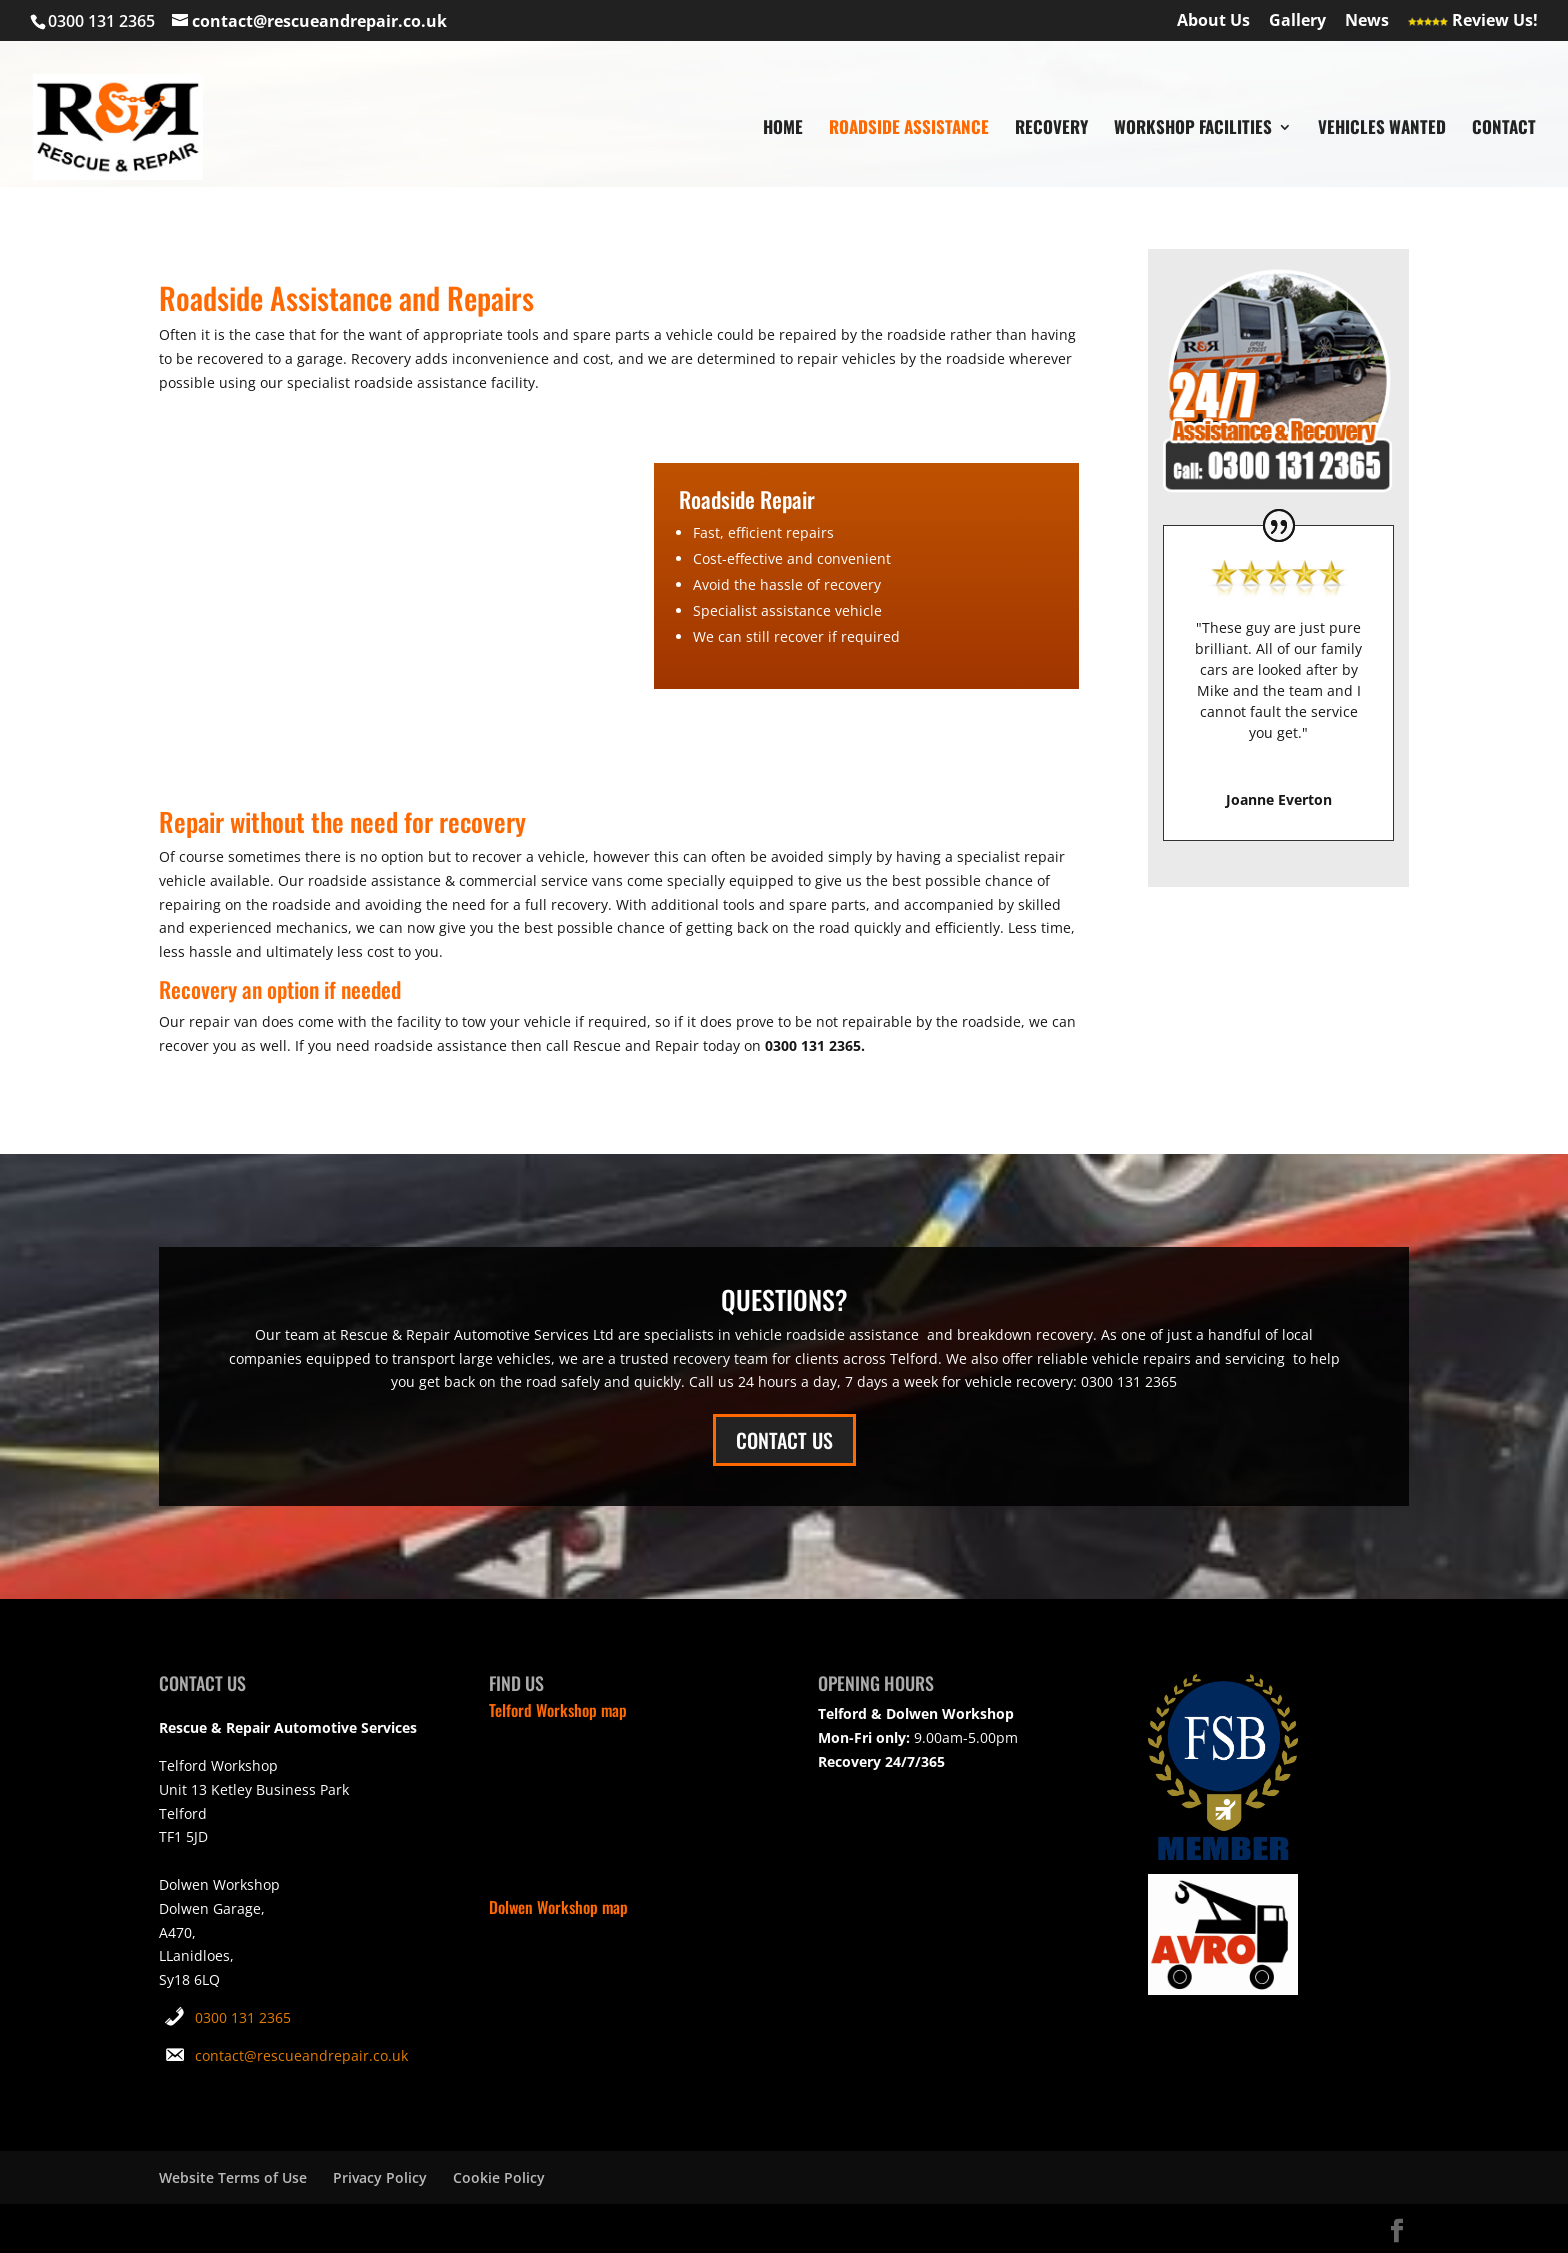  What do you see at coordinates (233, 2177) in the screenshot?
I see `Website Terms of Use` at bounding box center [233, 2177].